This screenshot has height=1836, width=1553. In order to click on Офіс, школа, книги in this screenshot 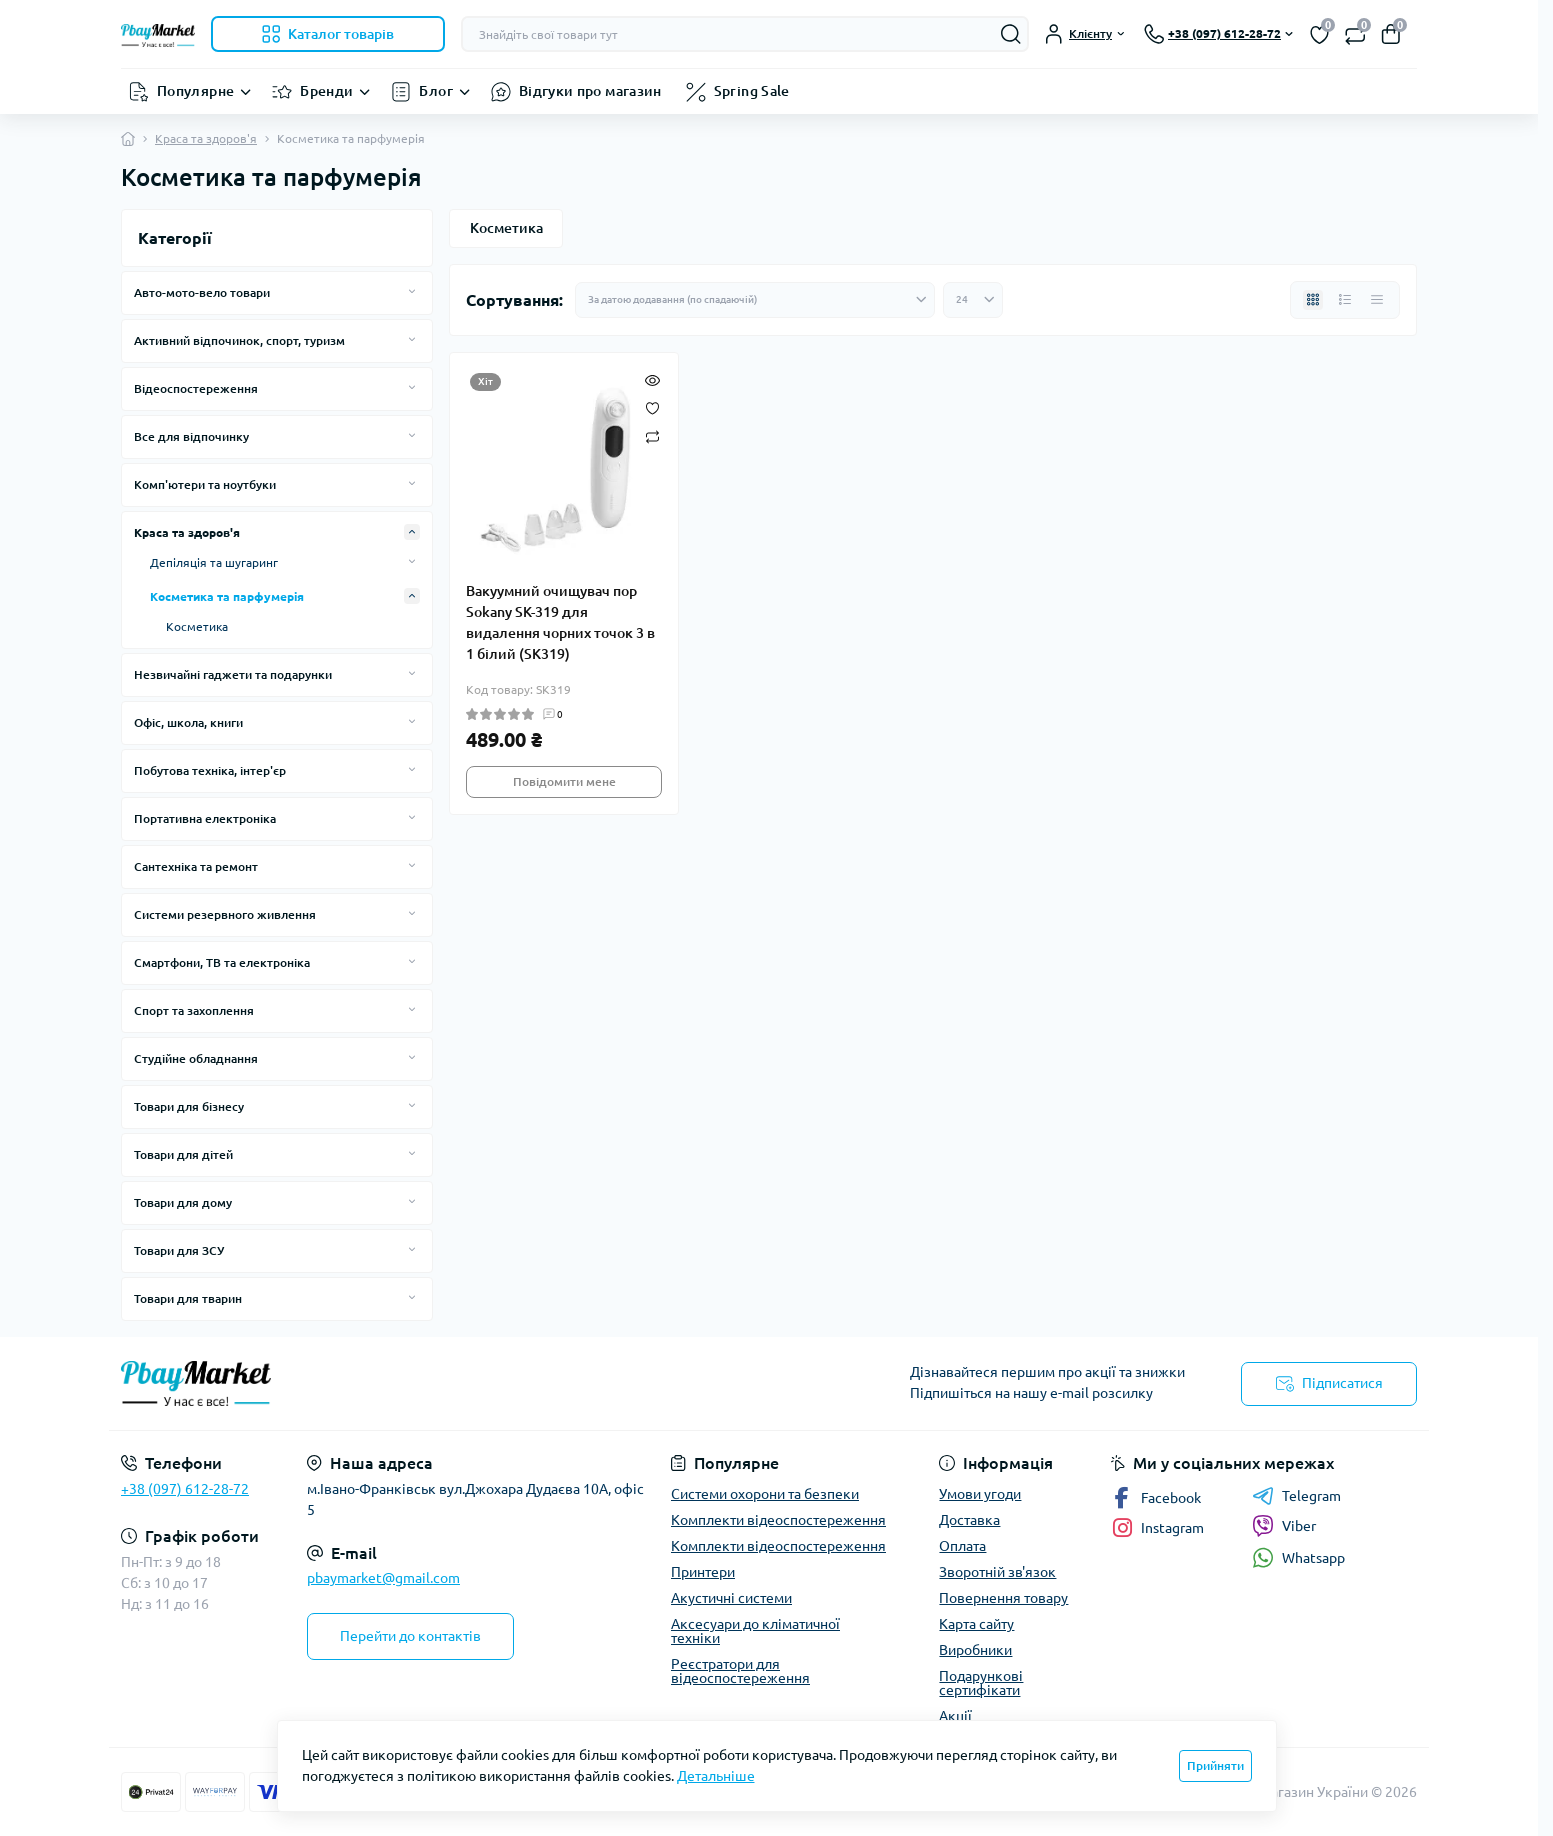, I will do `click(188, 722)`.